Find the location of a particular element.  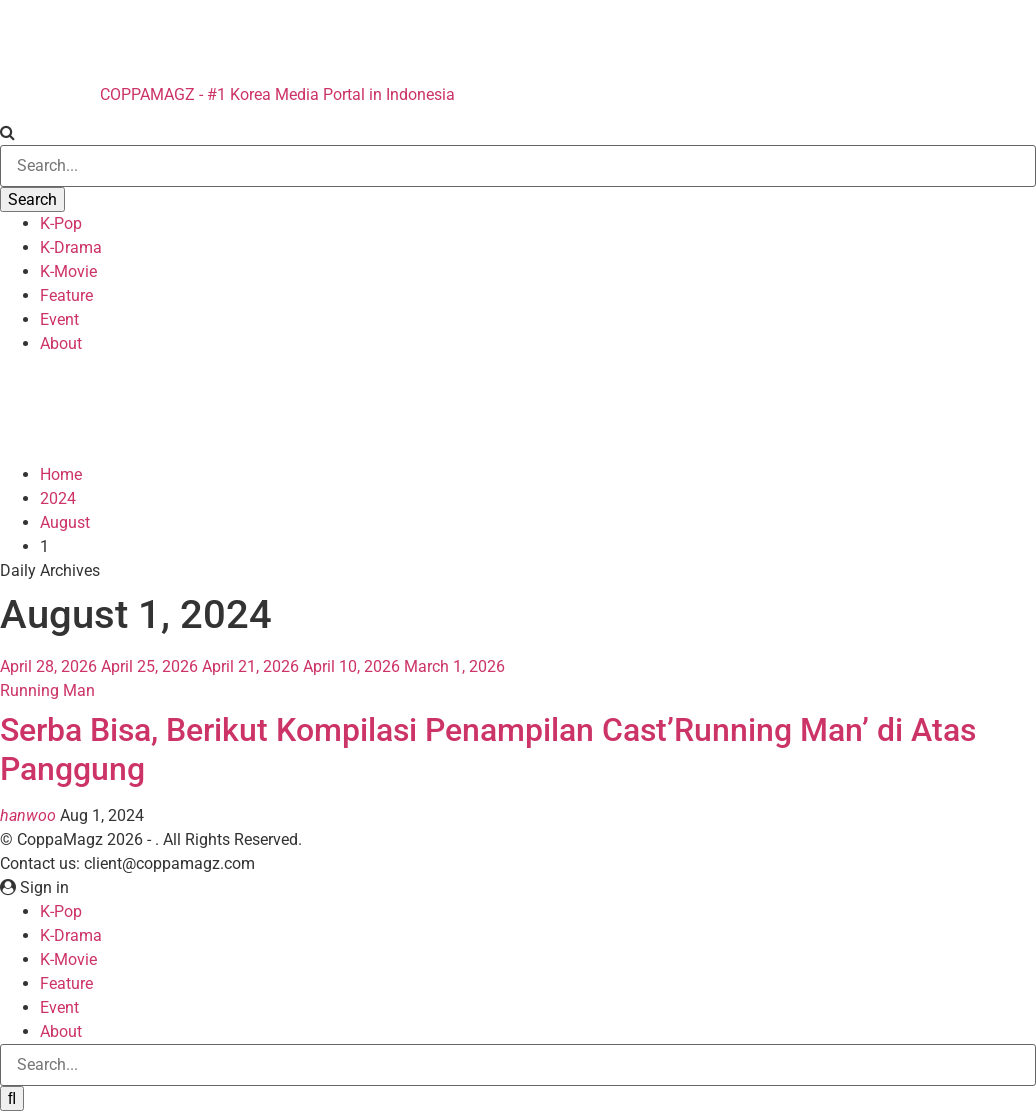

March 1, 2026 is located at coordinates (454, 666).